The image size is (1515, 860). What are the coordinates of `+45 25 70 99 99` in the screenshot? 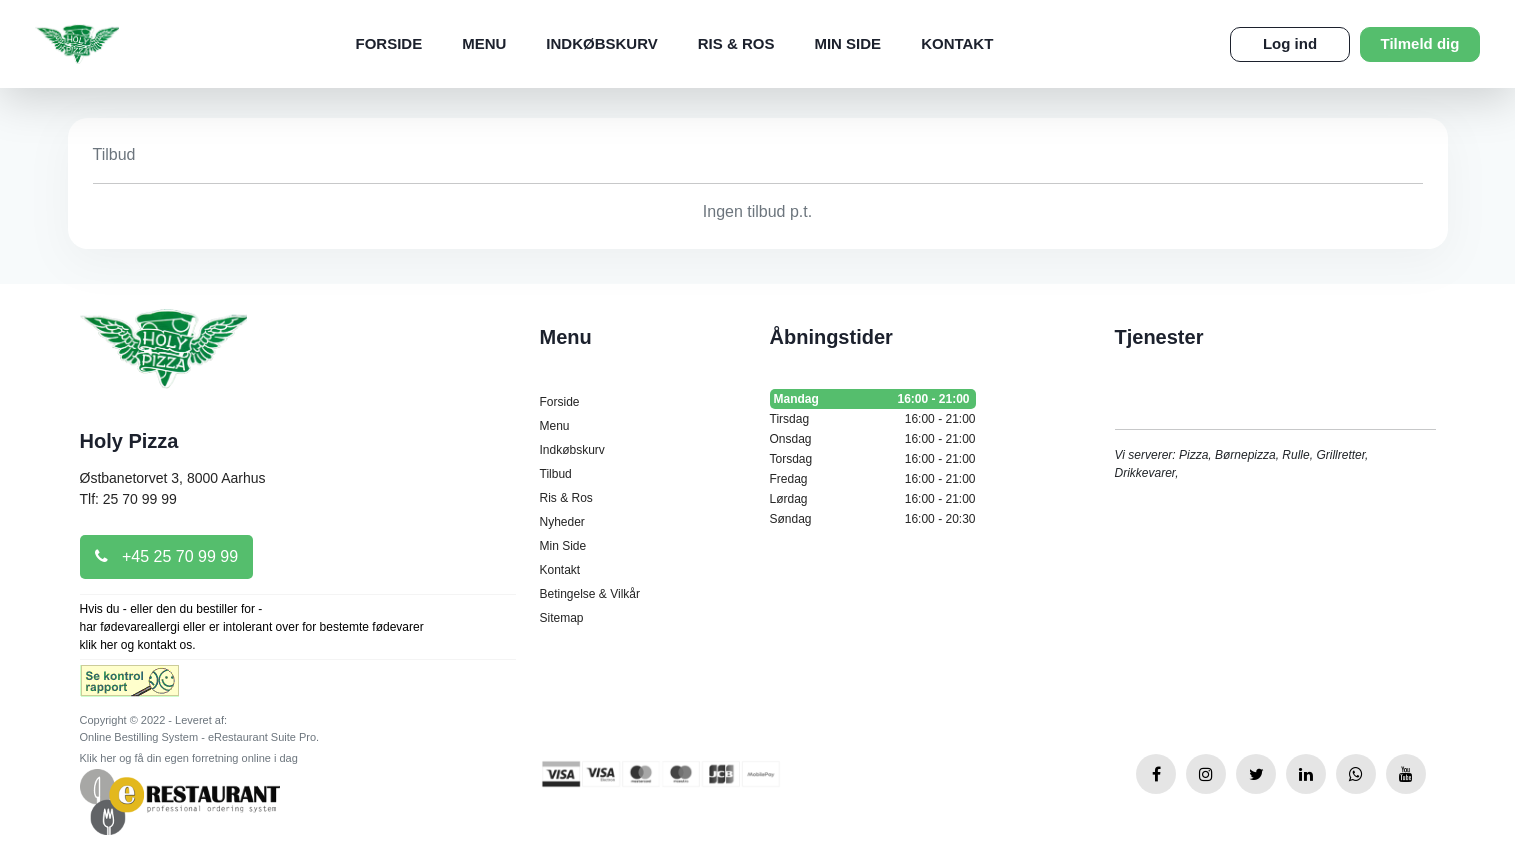 It's located at (167, 556).